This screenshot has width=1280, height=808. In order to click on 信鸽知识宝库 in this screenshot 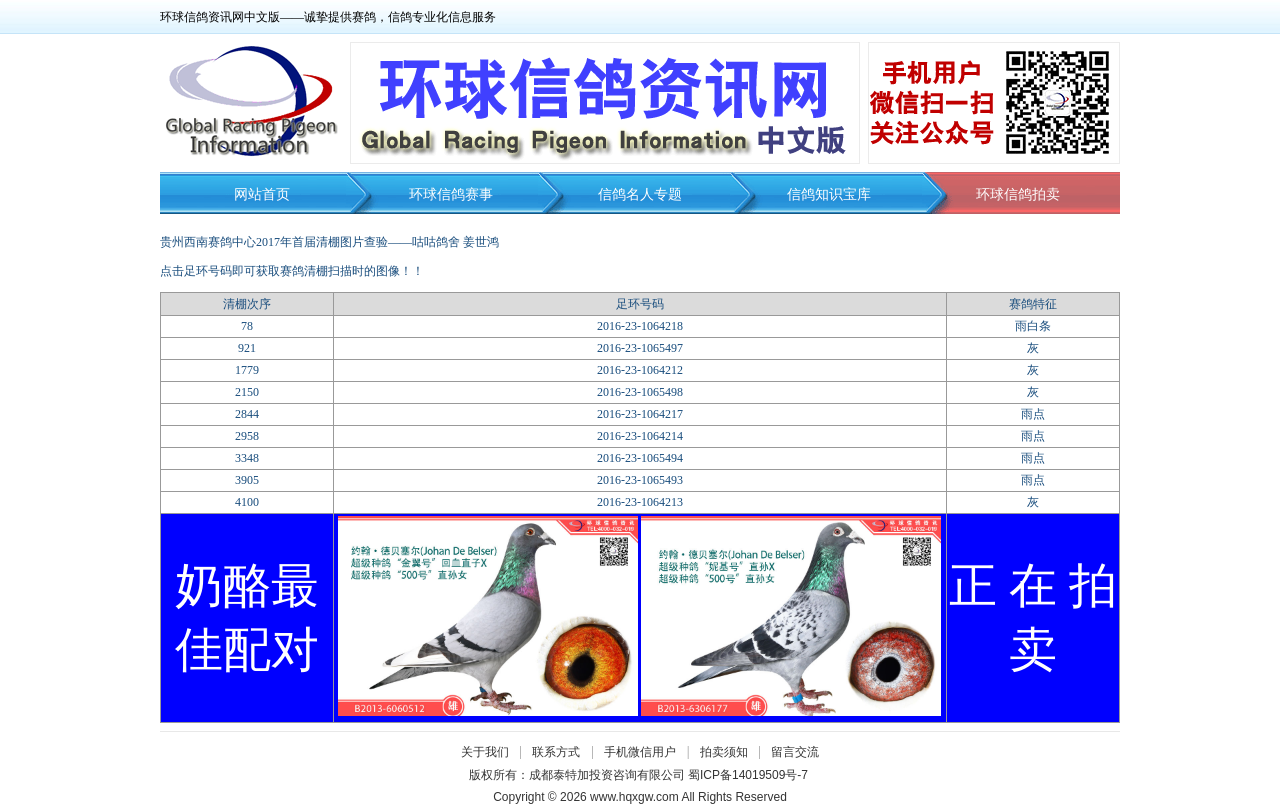, I will do `click(829, 194)`.